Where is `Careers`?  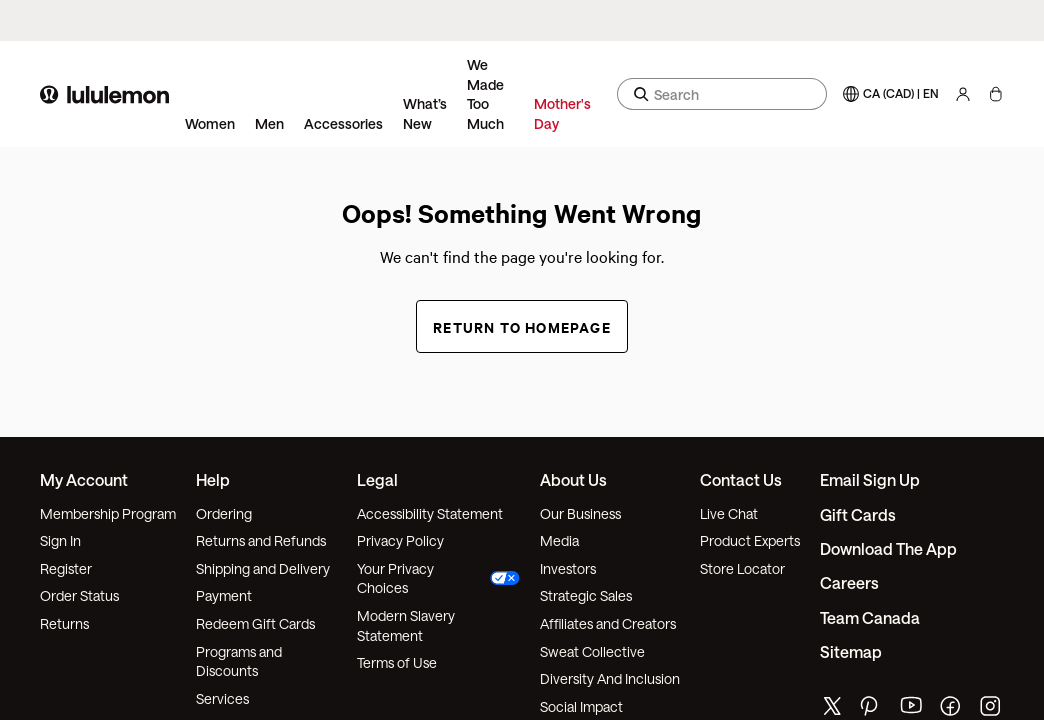
Careers is located at coordinates (849, 582).